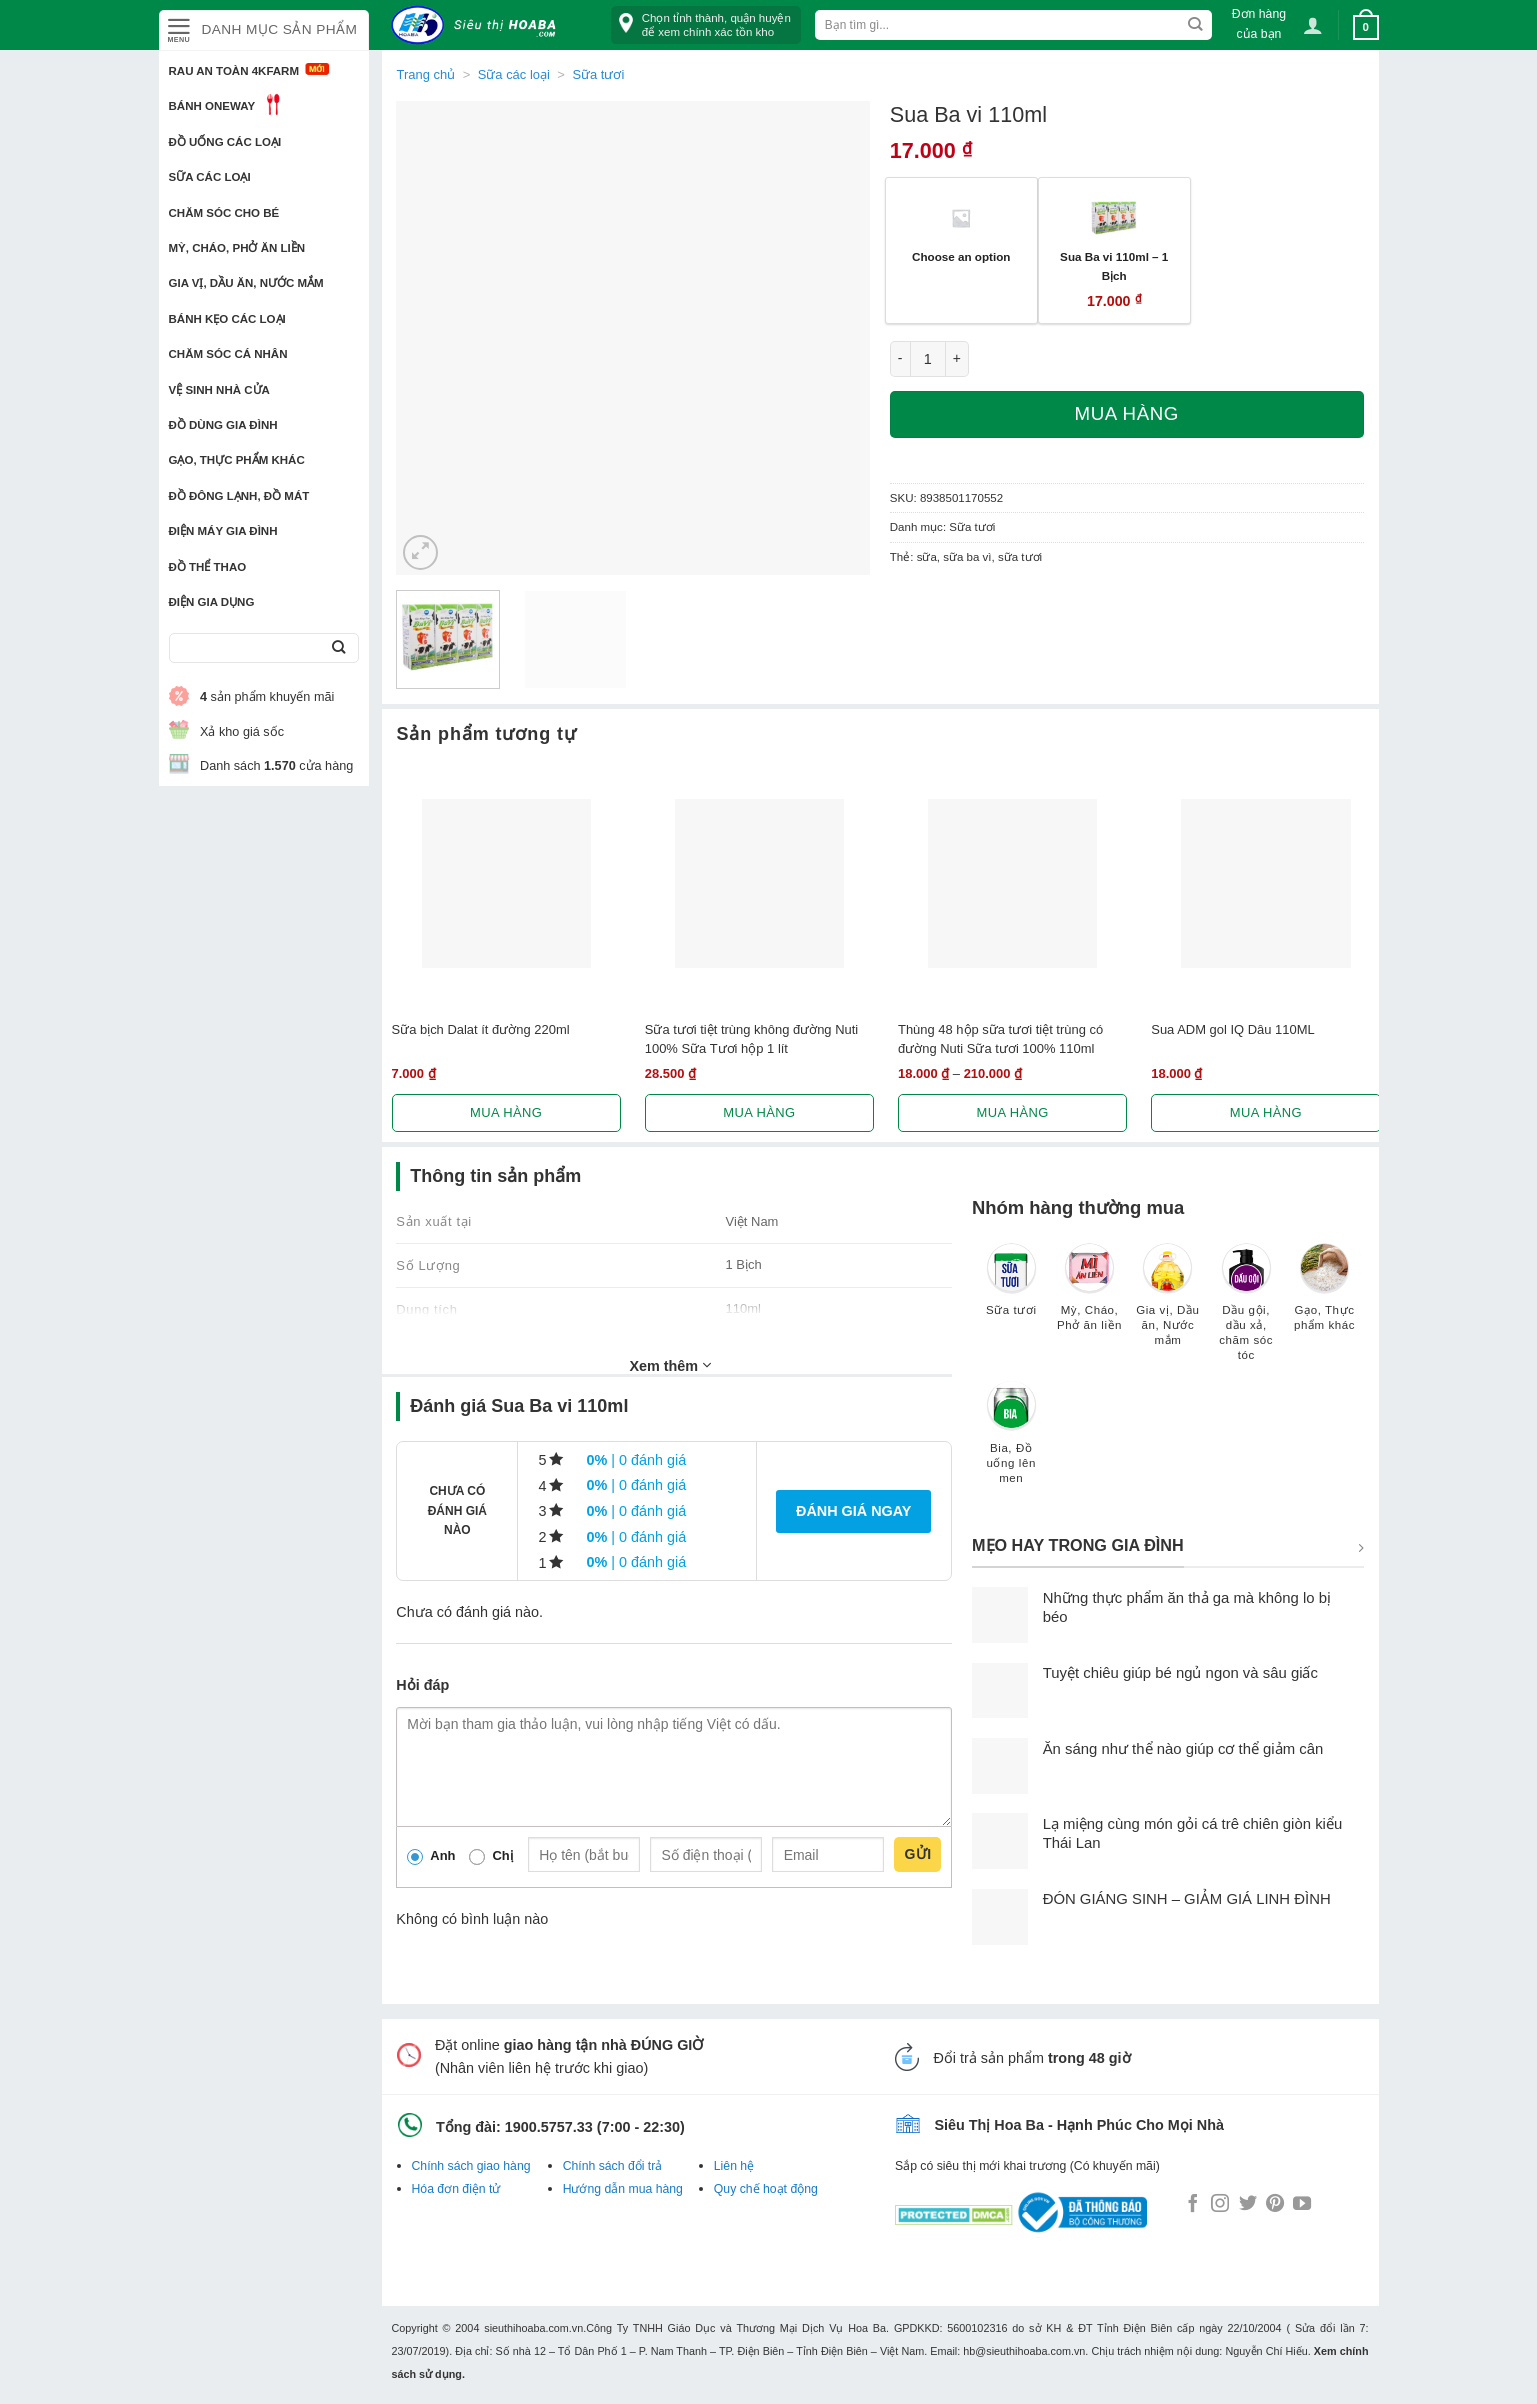  Describe the element at coordinates (1265, 883) in the screenshot. I see `[Sua ADM gol IQ Dâu 110ML]` at that location.